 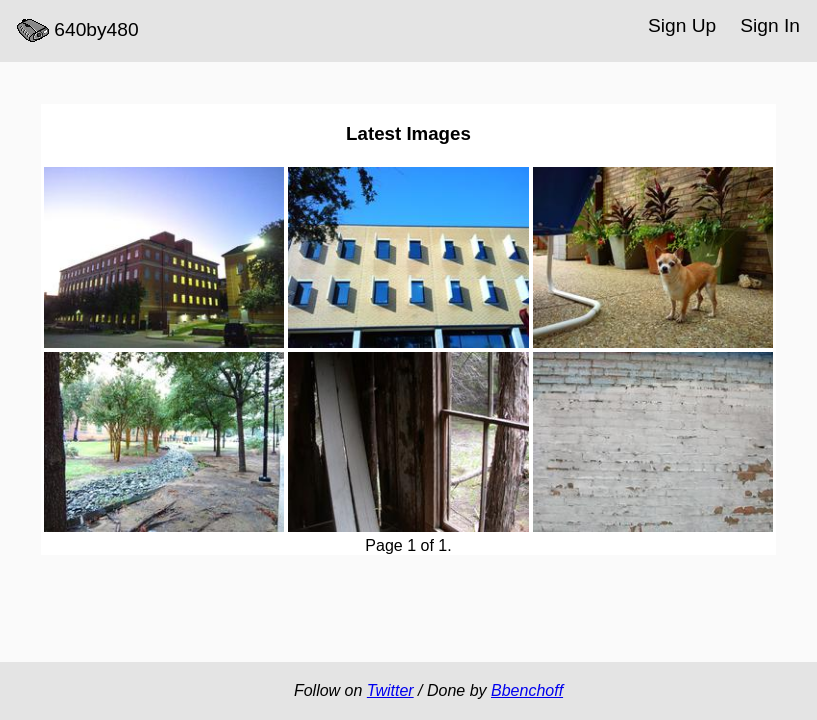 What do you see at coordinates (78, 31) in the screenshot?
I see `640by480` at bounding box center [78, 31].